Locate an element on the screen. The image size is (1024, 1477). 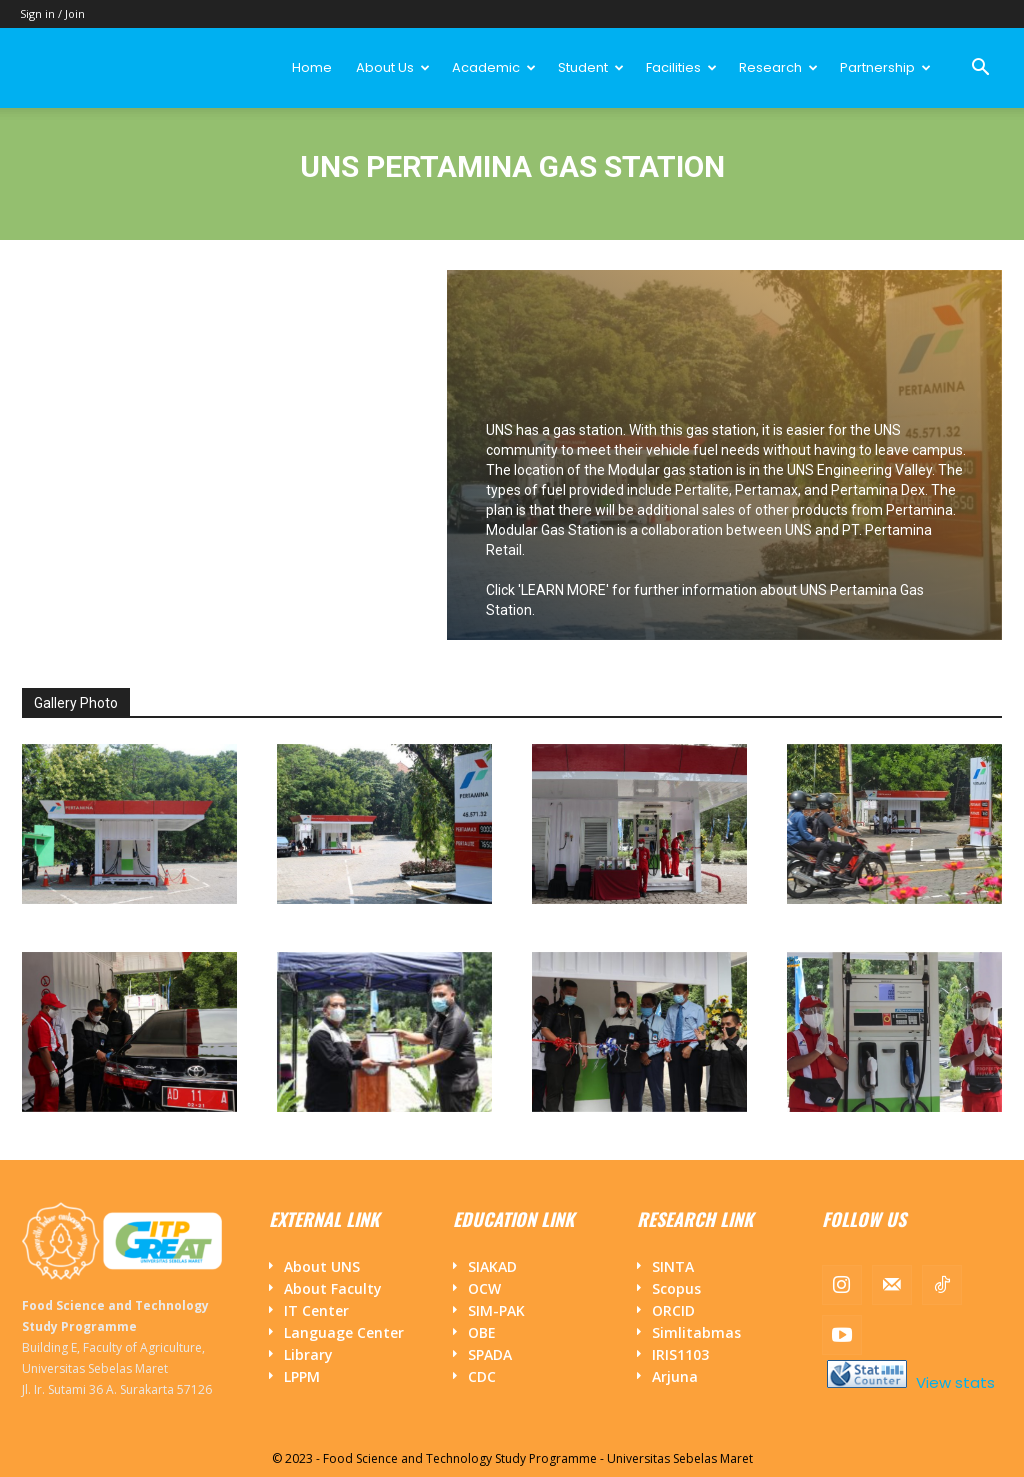
Simlitabmas is located at coordinates (696, 1332).